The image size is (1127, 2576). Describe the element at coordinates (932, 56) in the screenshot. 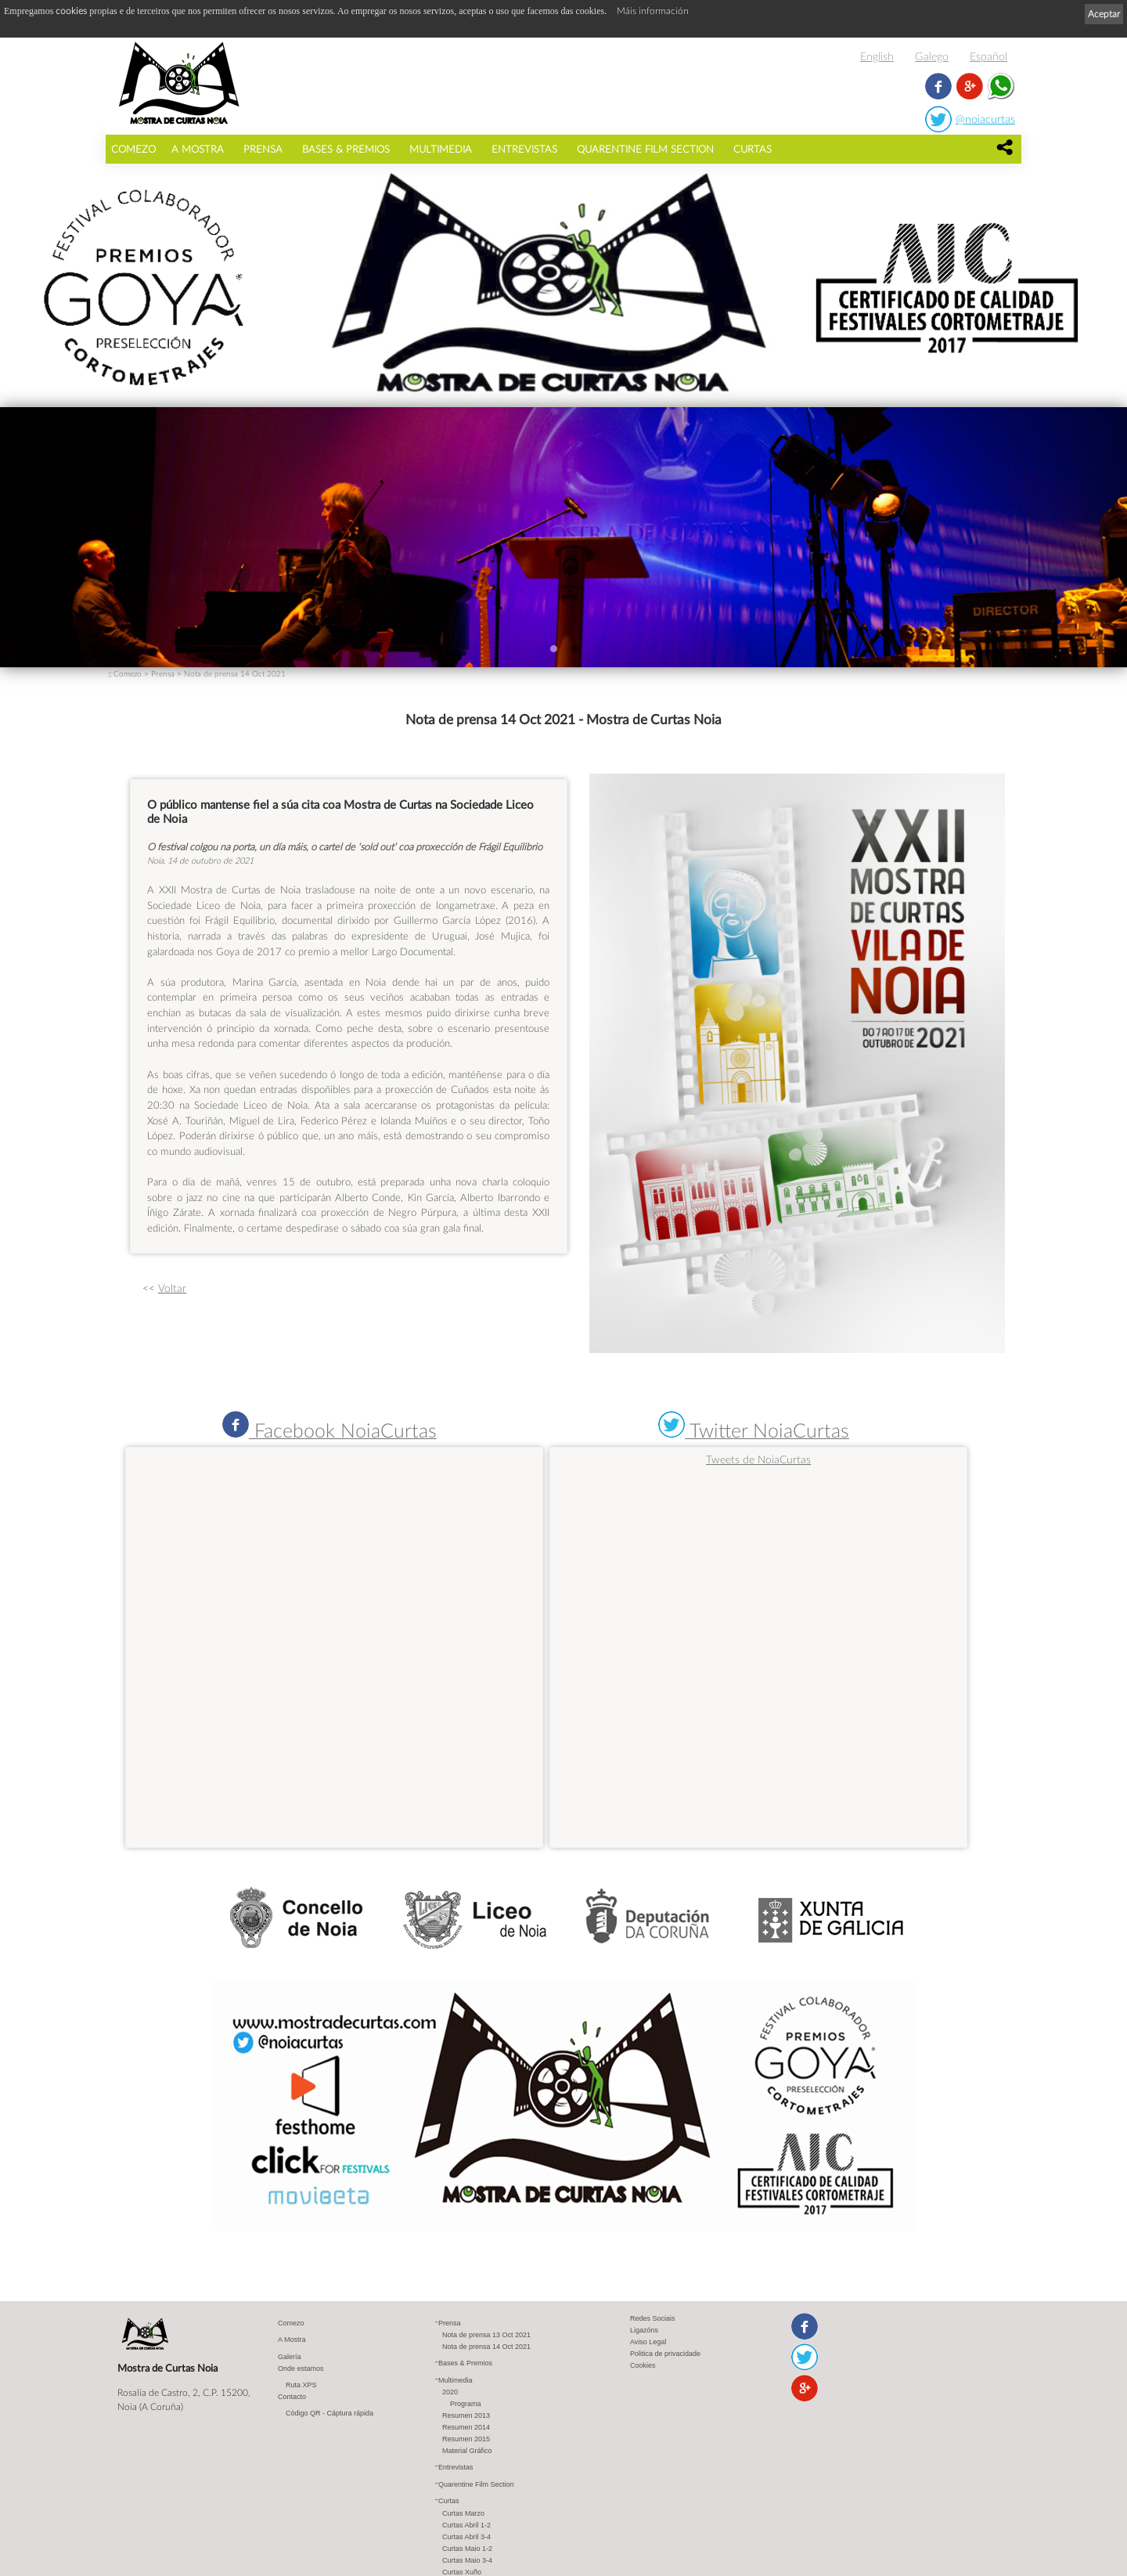

I see `Galego` at that location.